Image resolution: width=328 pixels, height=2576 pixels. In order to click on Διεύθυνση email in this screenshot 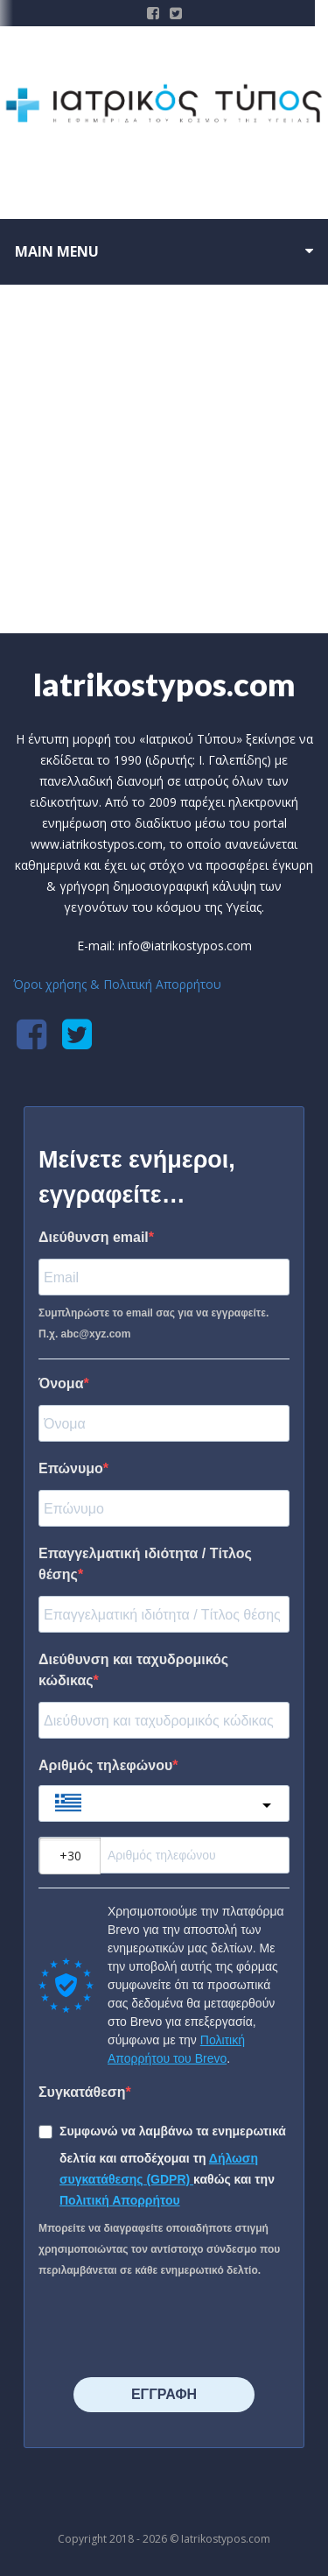, I will do `click(93, 1237)`.